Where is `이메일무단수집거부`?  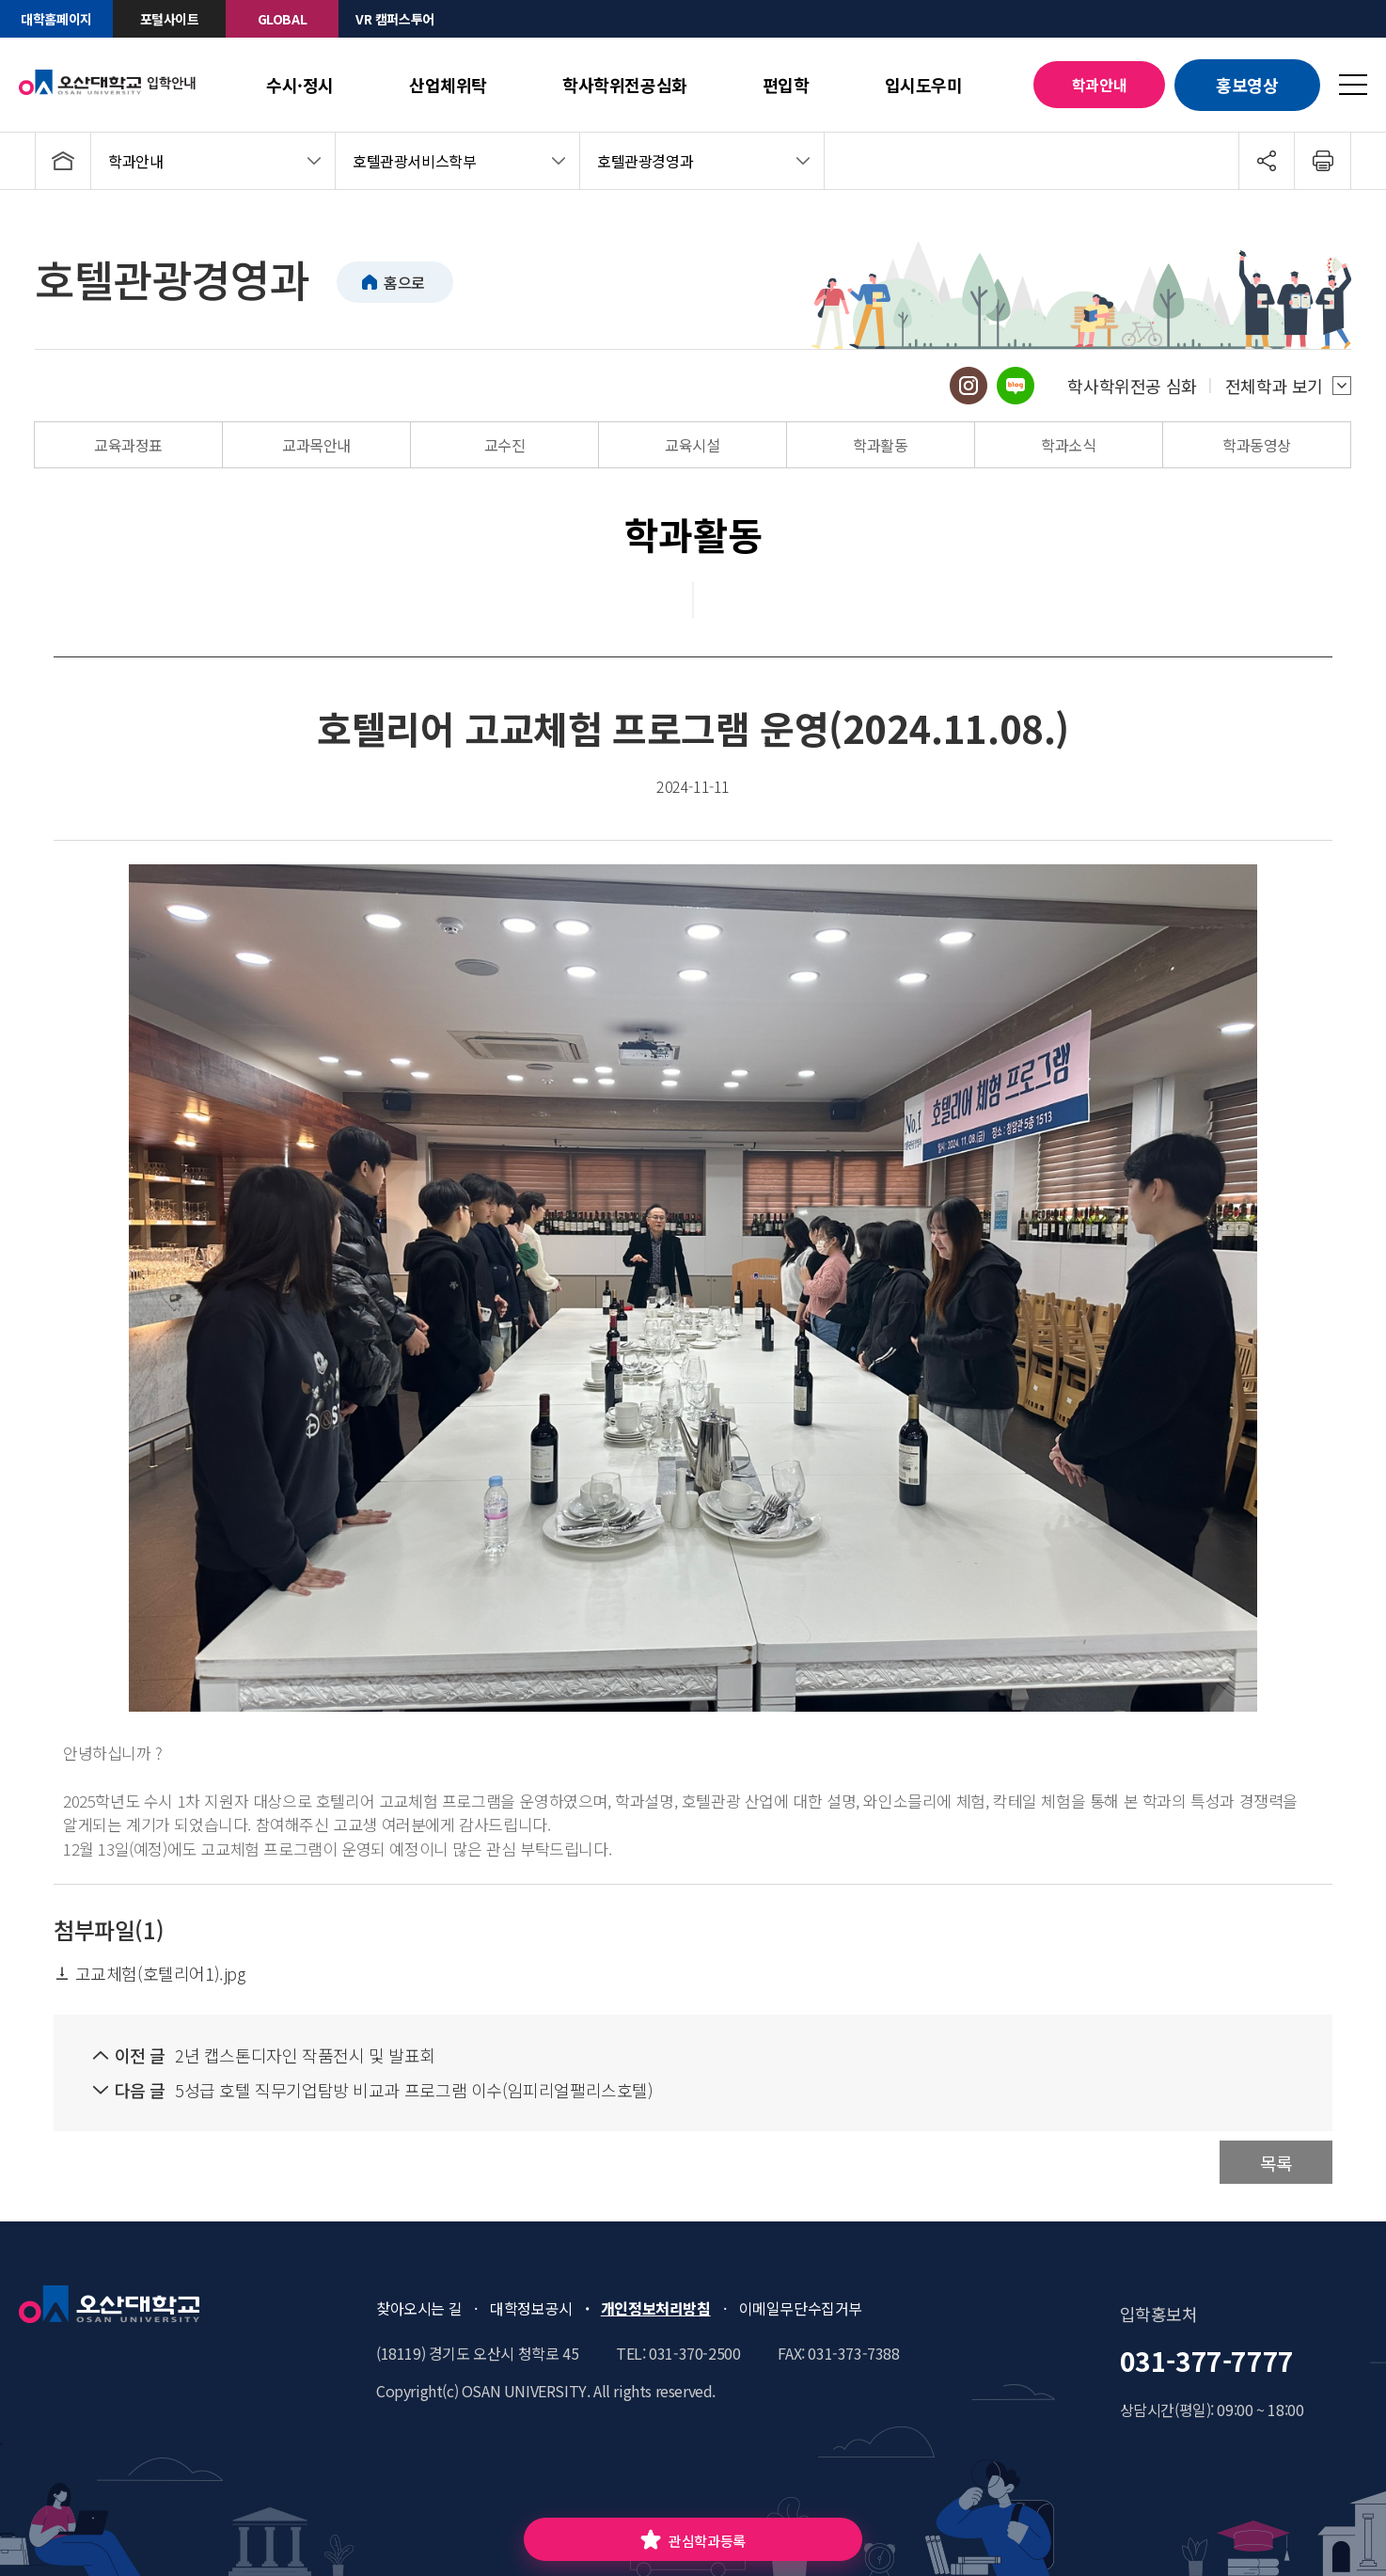 이메일무단수집거부 is located at coordinates (800, 2308).